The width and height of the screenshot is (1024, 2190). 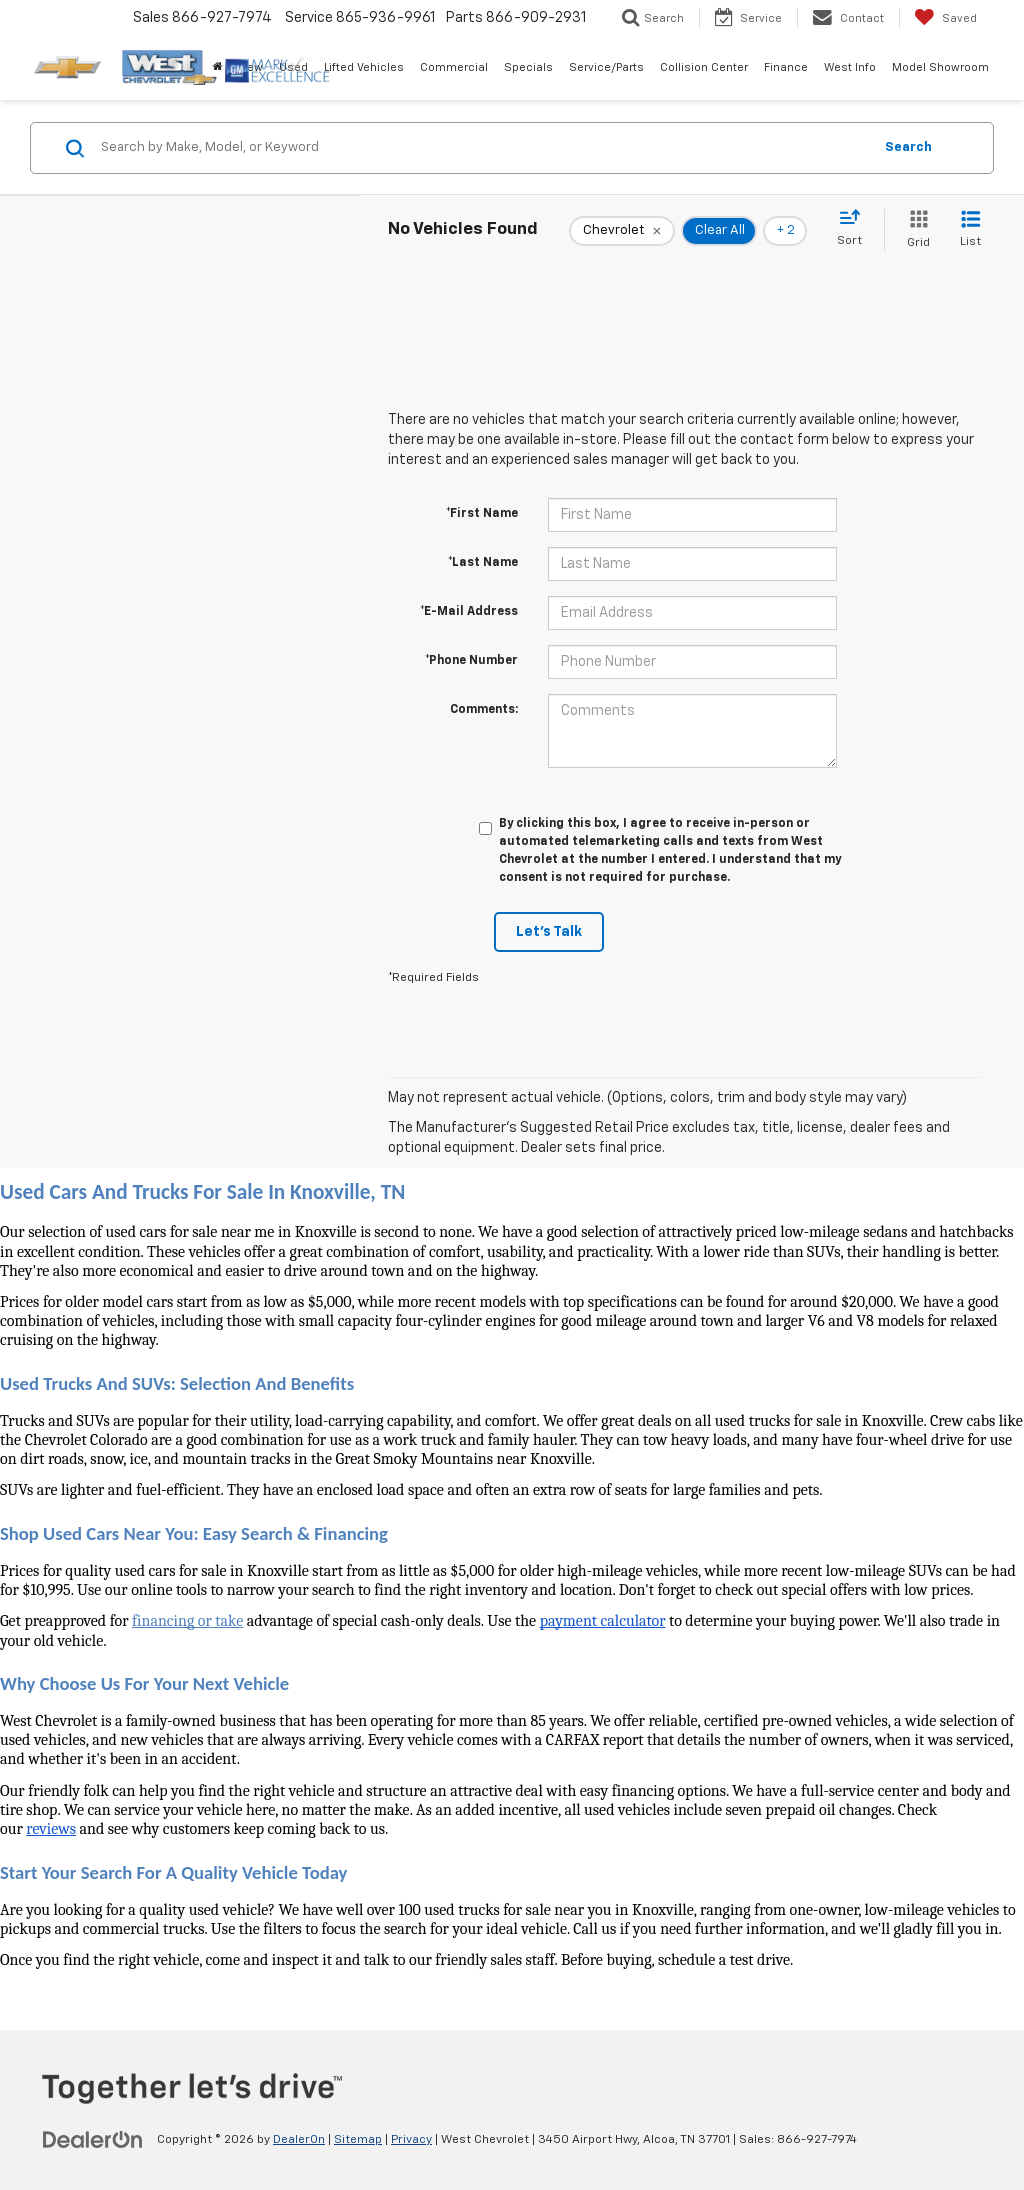 I want to click on [My Saved Vehicles], so click(x=945, y=18).